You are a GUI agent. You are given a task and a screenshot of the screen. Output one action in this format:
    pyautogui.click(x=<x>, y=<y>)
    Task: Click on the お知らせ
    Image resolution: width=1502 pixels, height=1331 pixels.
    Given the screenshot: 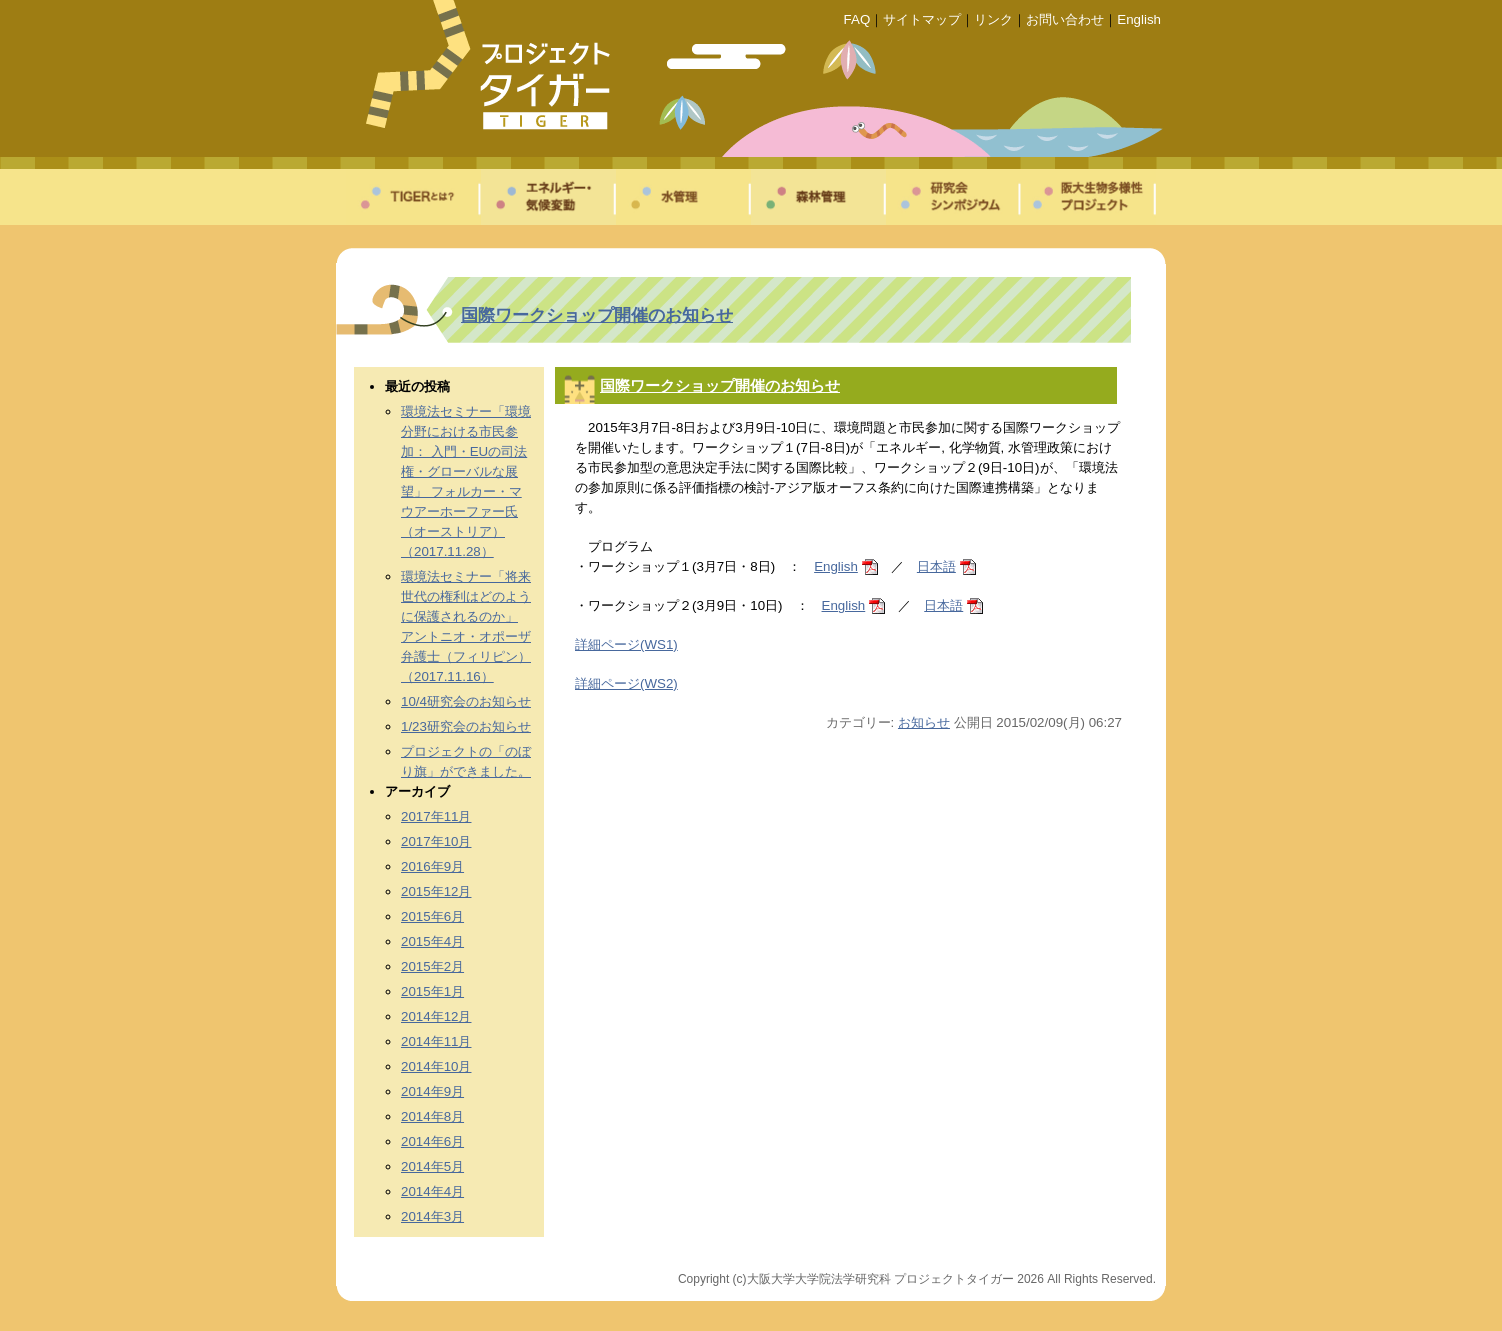 What is the action you would take?
    pyautogui.click(x=924, y=722)
    